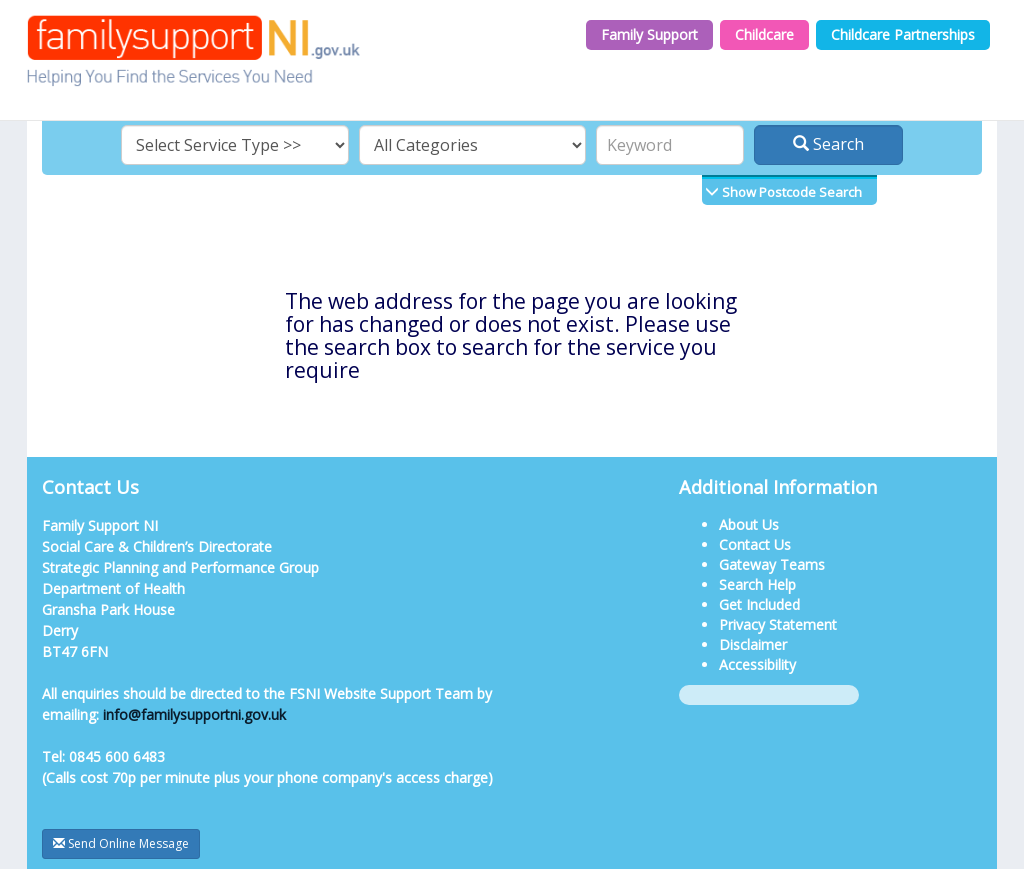  I want to click on Privacy Statement, so click(778, 624).